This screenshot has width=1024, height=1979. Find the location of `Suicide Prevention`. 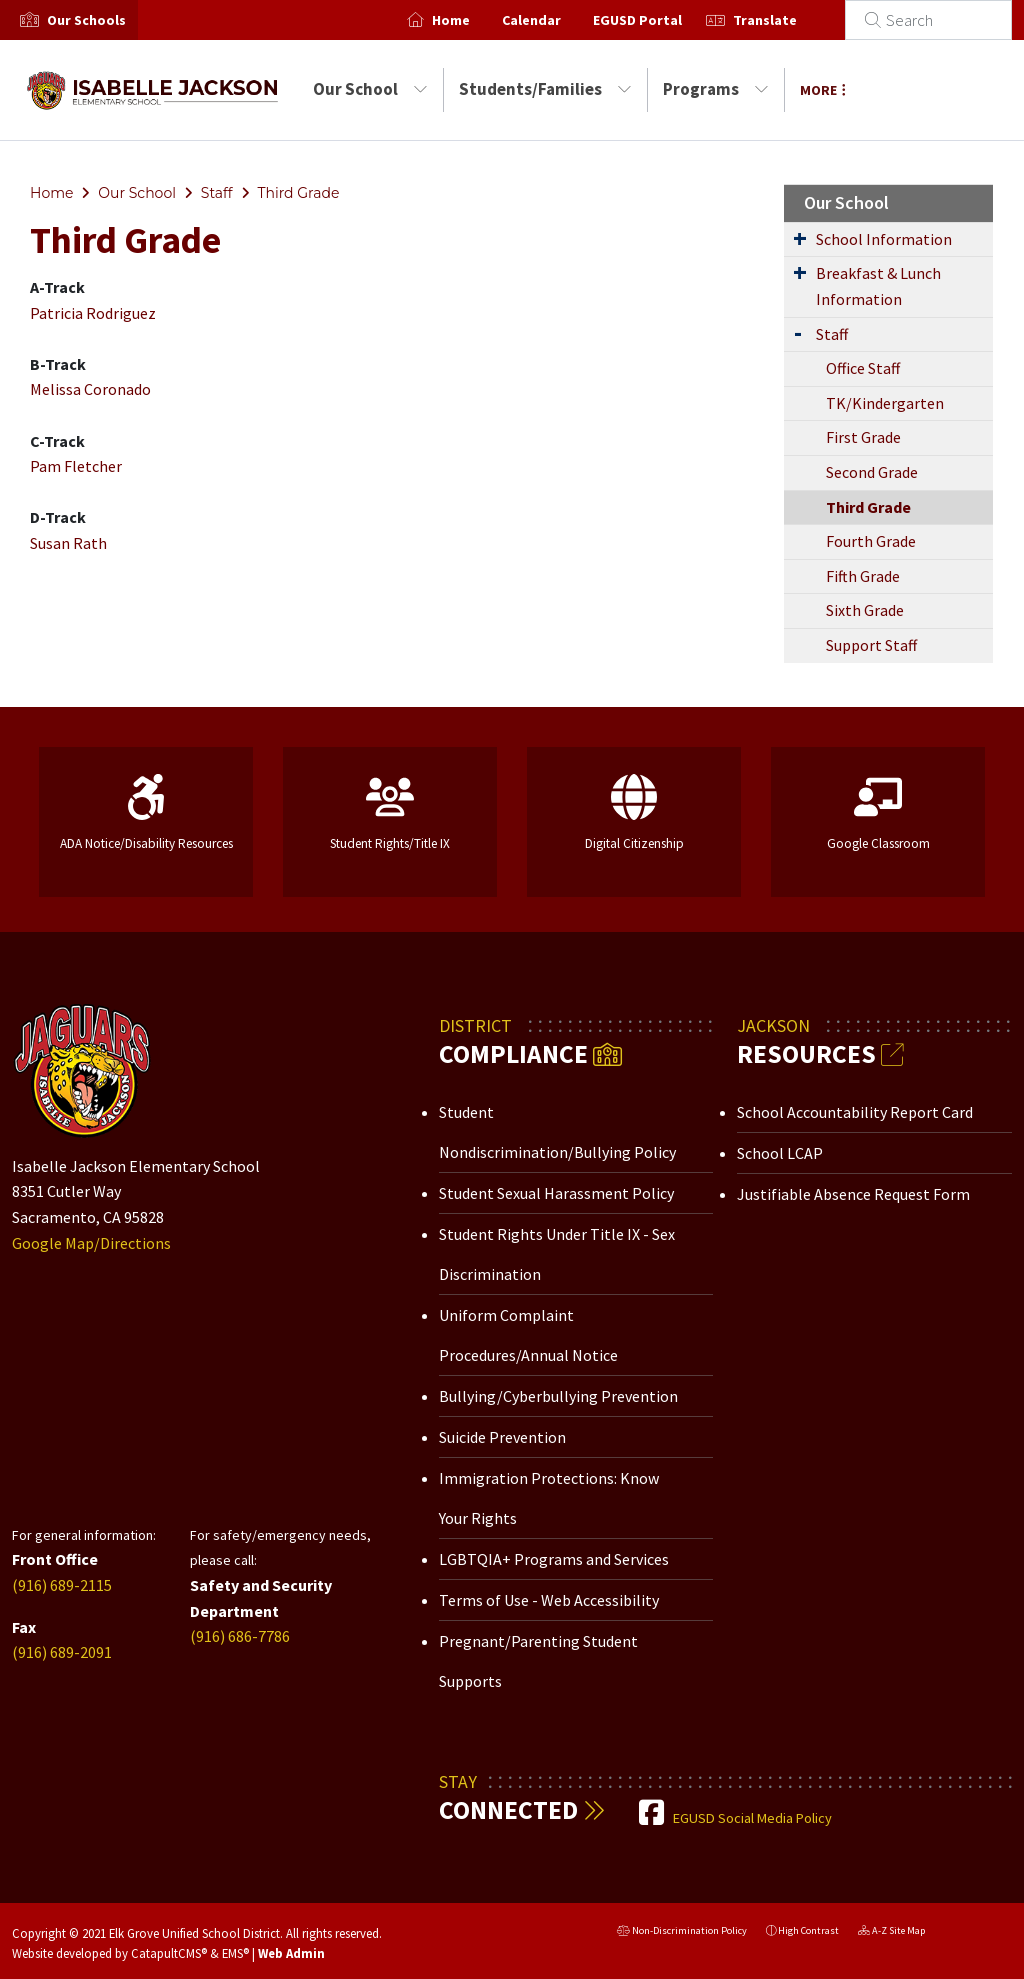

Suicide Prevention is located at coordinates (502, 1437).